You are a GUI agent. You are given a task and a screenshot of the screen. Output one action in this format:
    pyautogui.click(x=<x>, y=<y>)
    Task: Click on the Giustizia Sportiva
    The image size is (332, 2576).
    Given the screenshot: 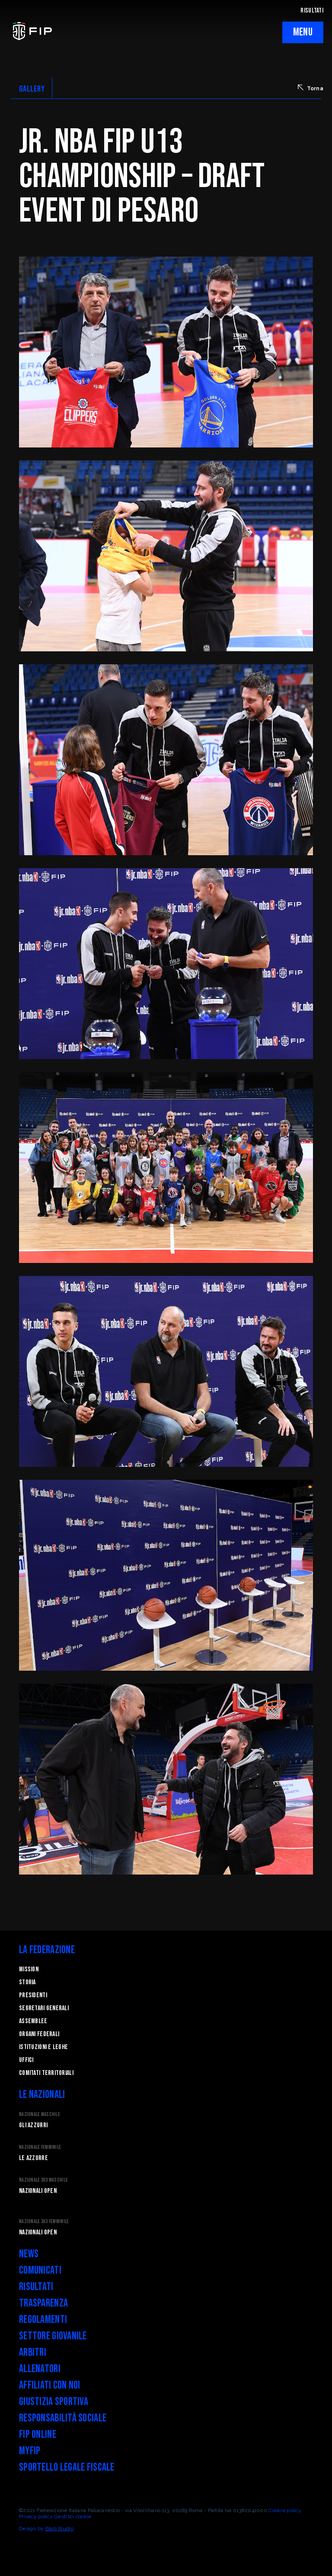 What is the action you would take?
    pyautogui.click(x=53, y=2401)
    